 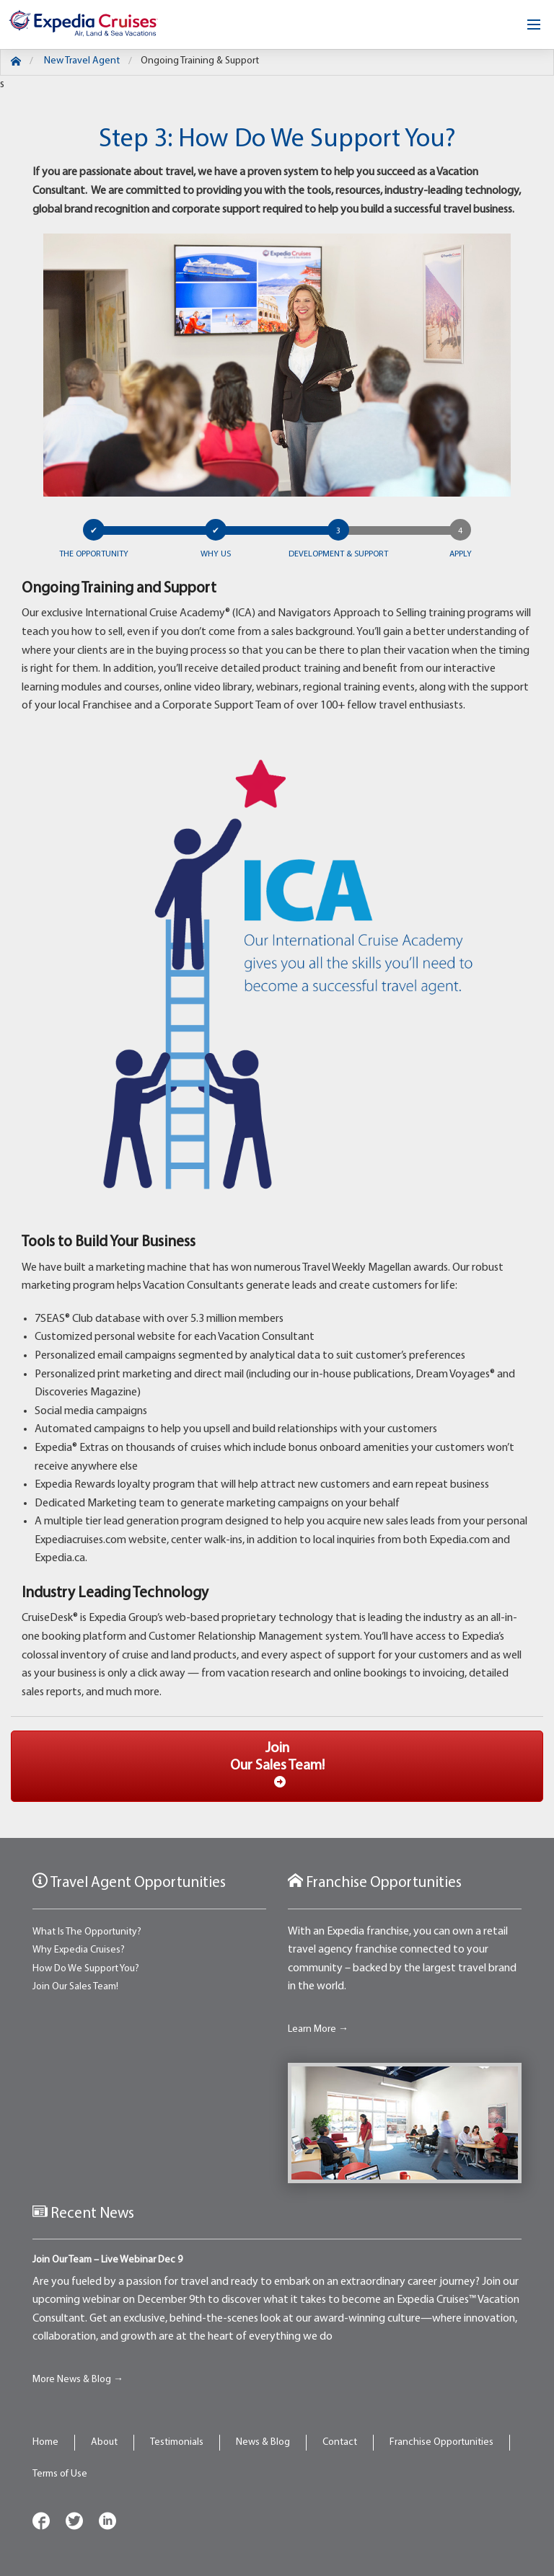 What do you see at coordinates (338, 554) in the screenshot?
I see `Development & Support` at bounding box center [338, 554].